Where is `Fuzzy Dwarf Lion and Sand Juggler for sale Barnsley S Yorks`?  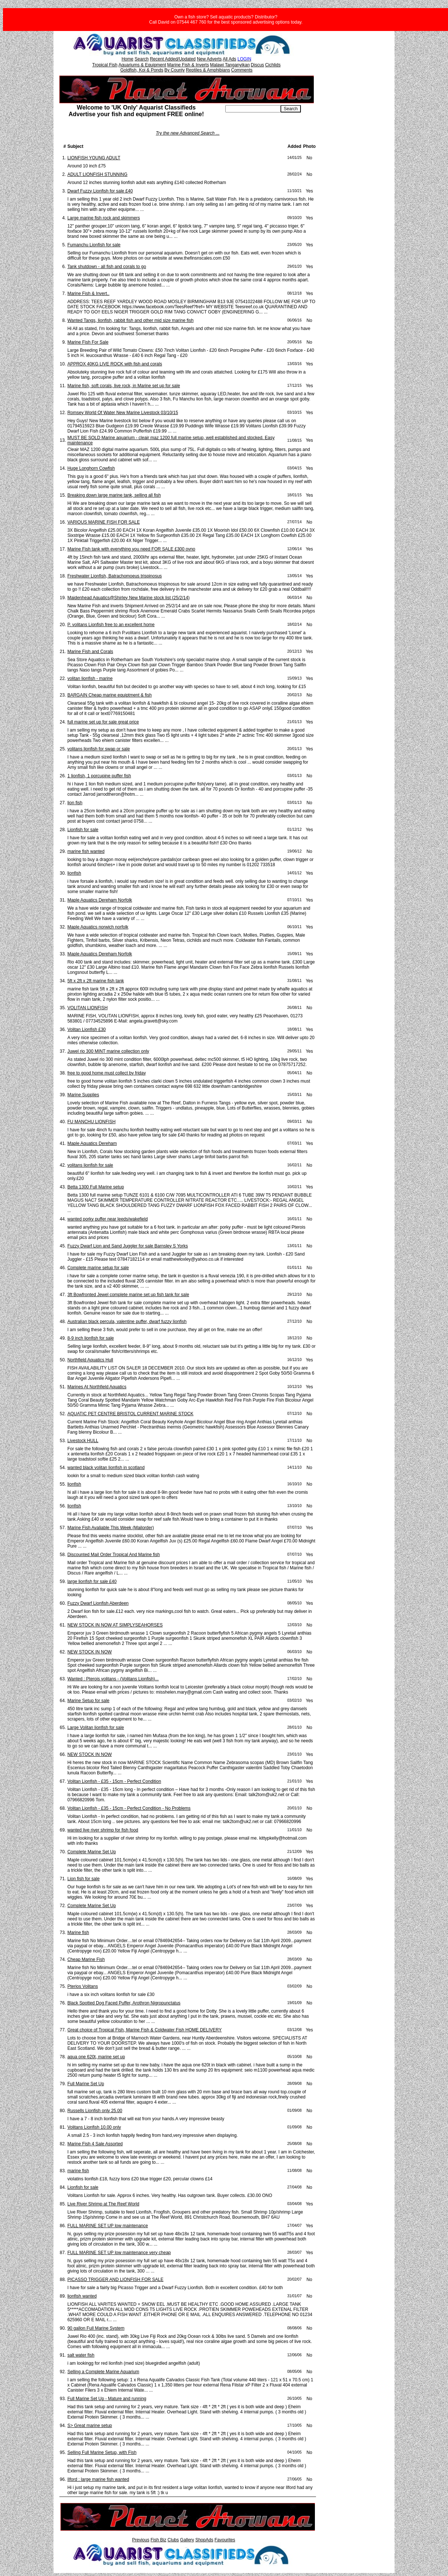
Fuzzy Dwarf Lion and Sand Juggler for sale Barnsley S Yorks is located at coordinates (127, 1246).